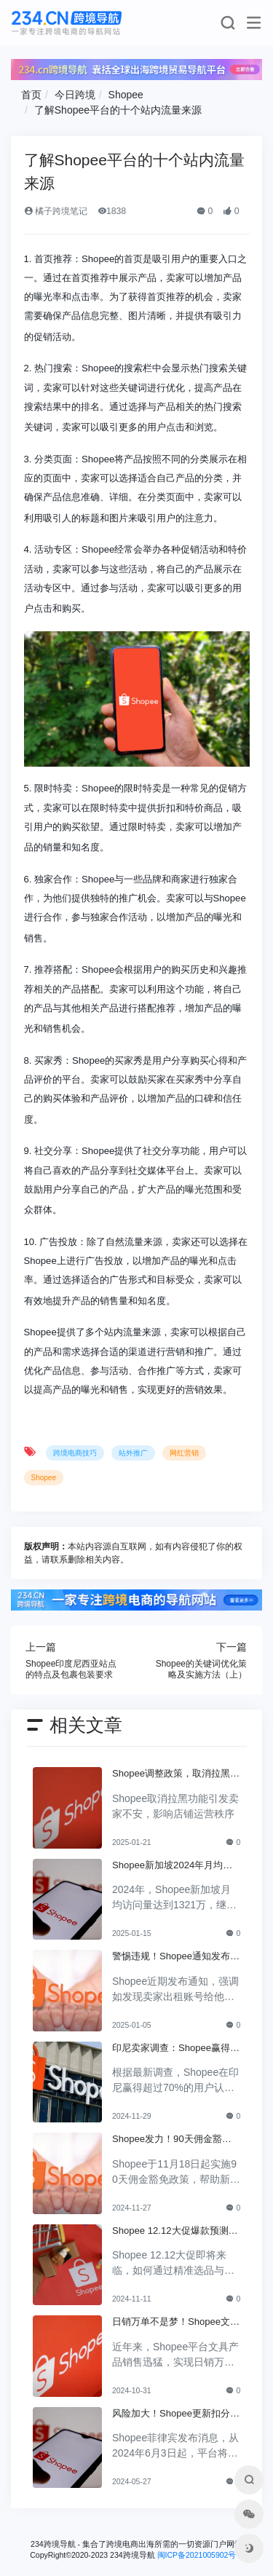 The height and width of the screenshot is (2576, 273). I want to click on 跨境电商技巧, so click(75, 1453).